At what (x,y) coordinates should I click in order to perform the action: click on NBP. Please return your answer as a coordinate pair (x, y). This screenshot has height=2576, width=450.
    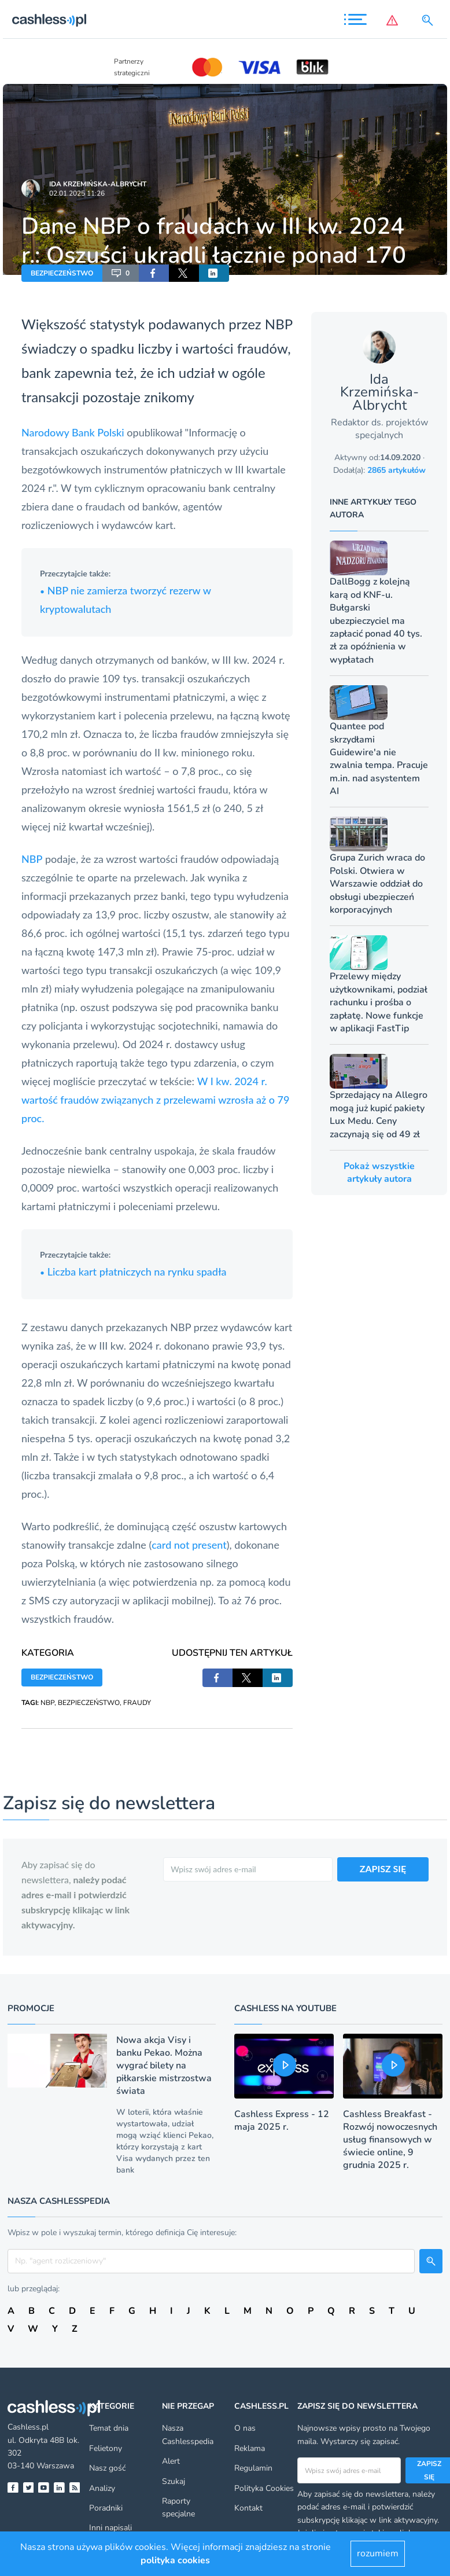
    Looking at the image, I should click on (279, 323).